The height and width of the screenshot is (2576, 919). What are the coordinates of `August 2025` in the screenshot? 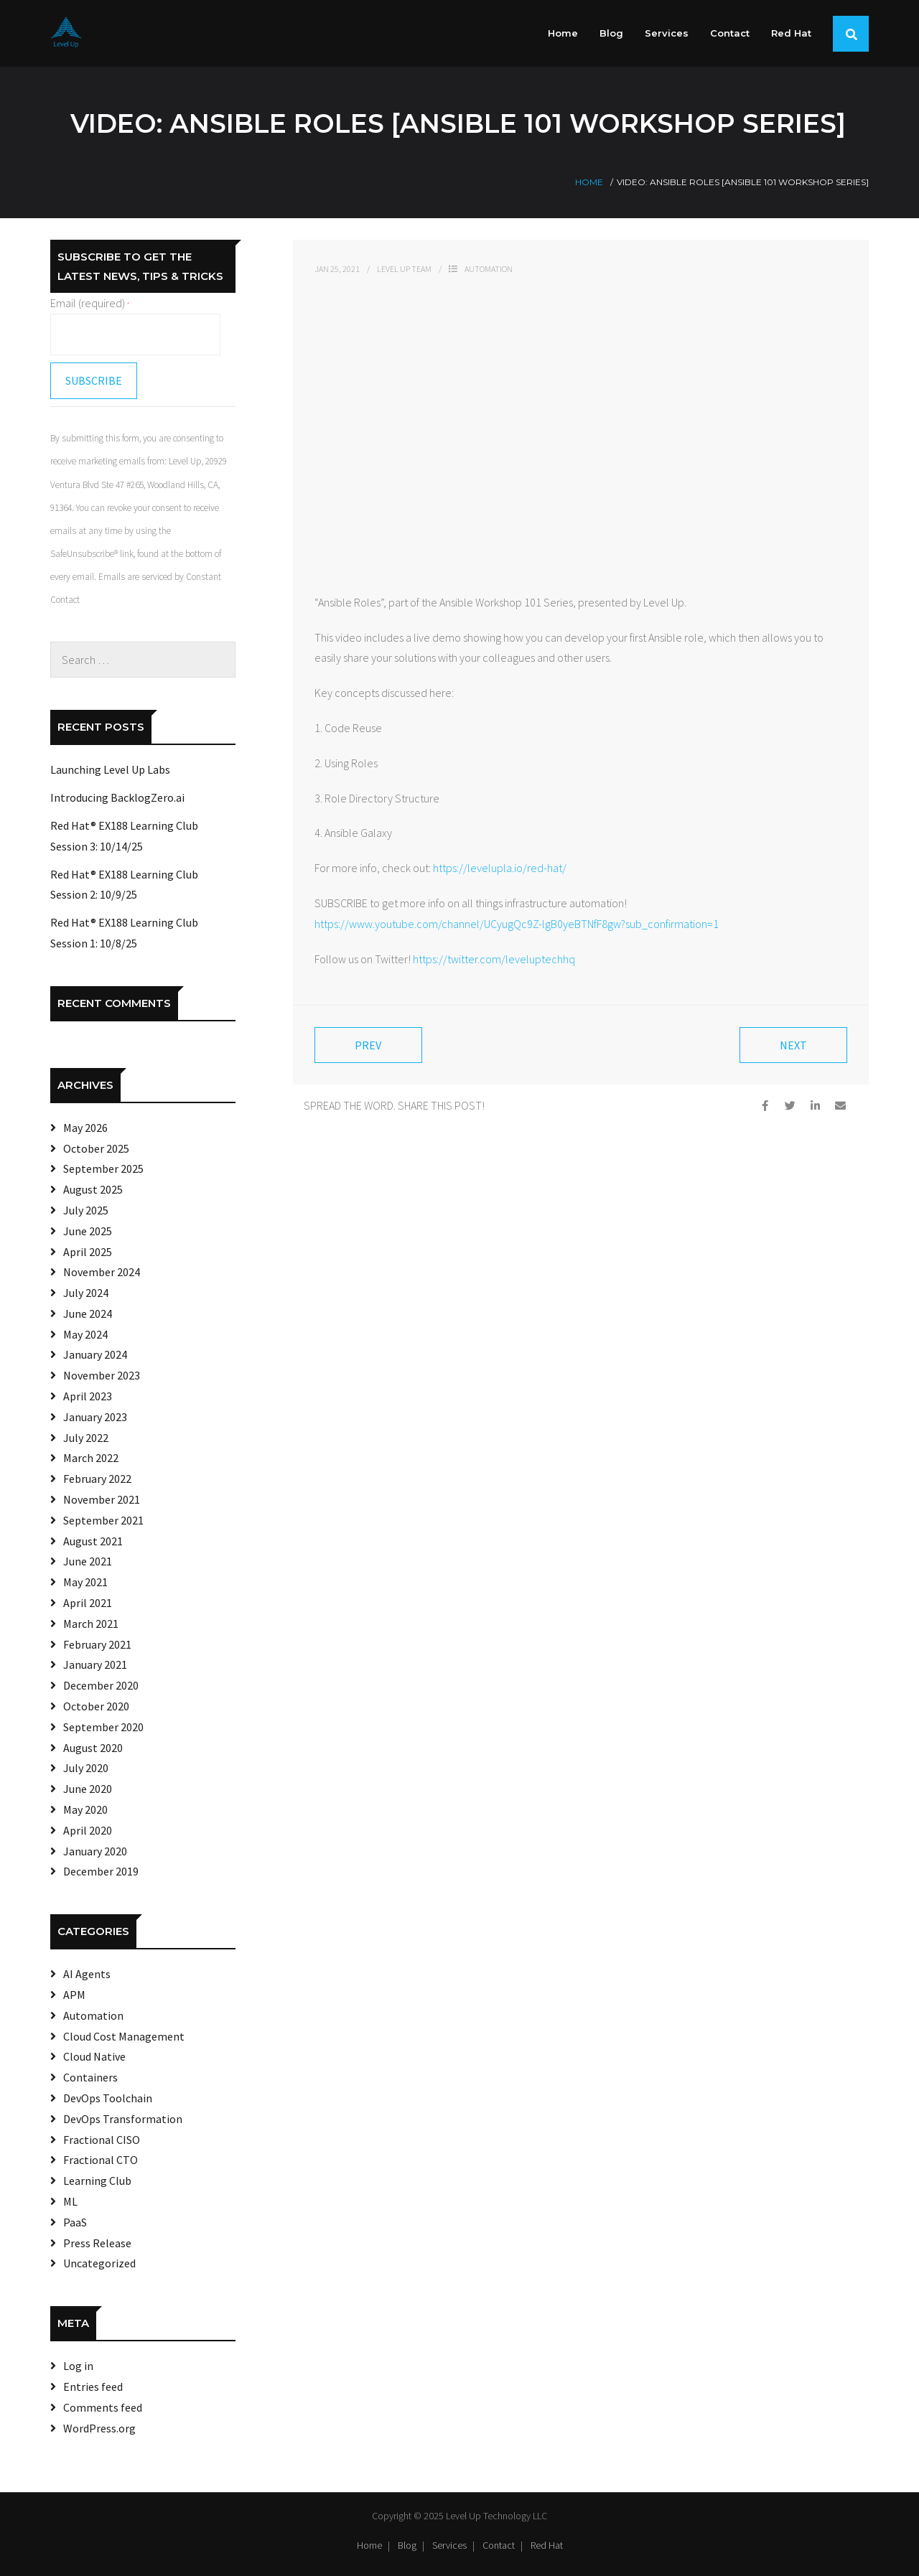 It's located at (93, 1189).